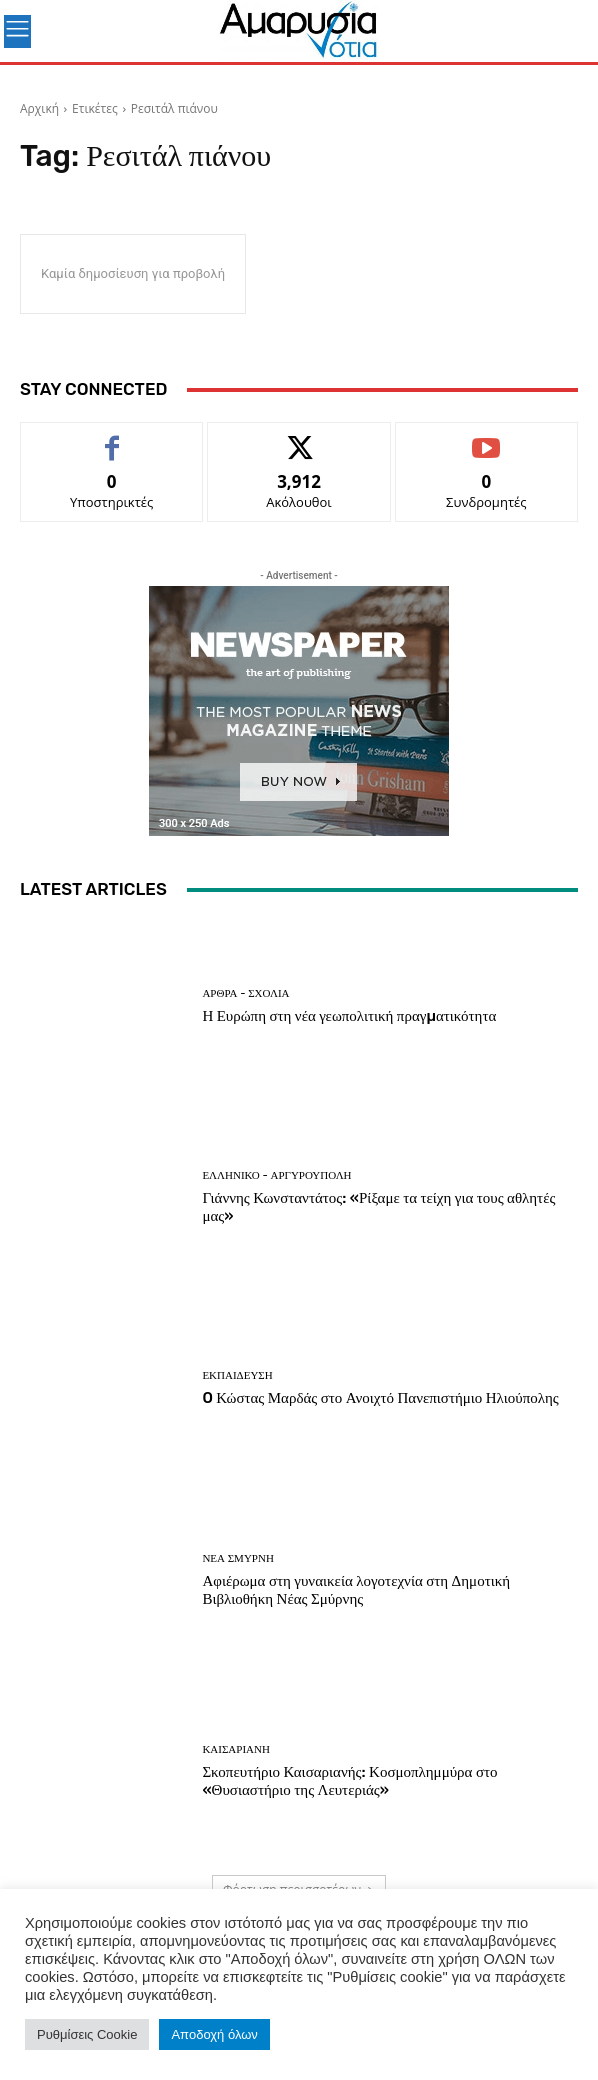  Describe the element at coordinates (245, 993) in the screenshot. I see `Άρθρα - Σχόλια` at that location.